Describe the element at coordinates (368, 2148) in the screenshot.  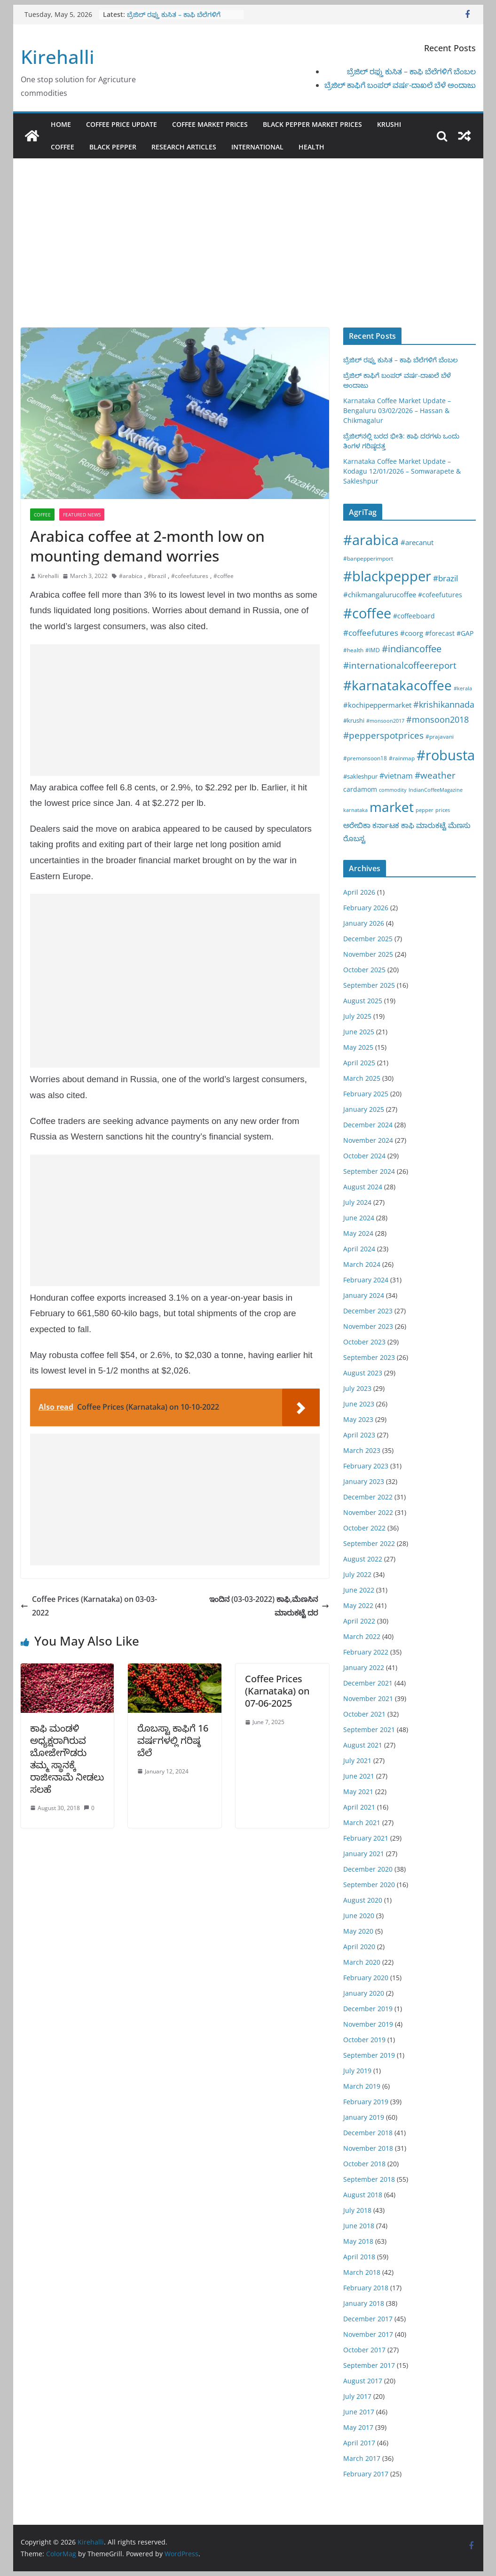
I see `November 2018` at that location.